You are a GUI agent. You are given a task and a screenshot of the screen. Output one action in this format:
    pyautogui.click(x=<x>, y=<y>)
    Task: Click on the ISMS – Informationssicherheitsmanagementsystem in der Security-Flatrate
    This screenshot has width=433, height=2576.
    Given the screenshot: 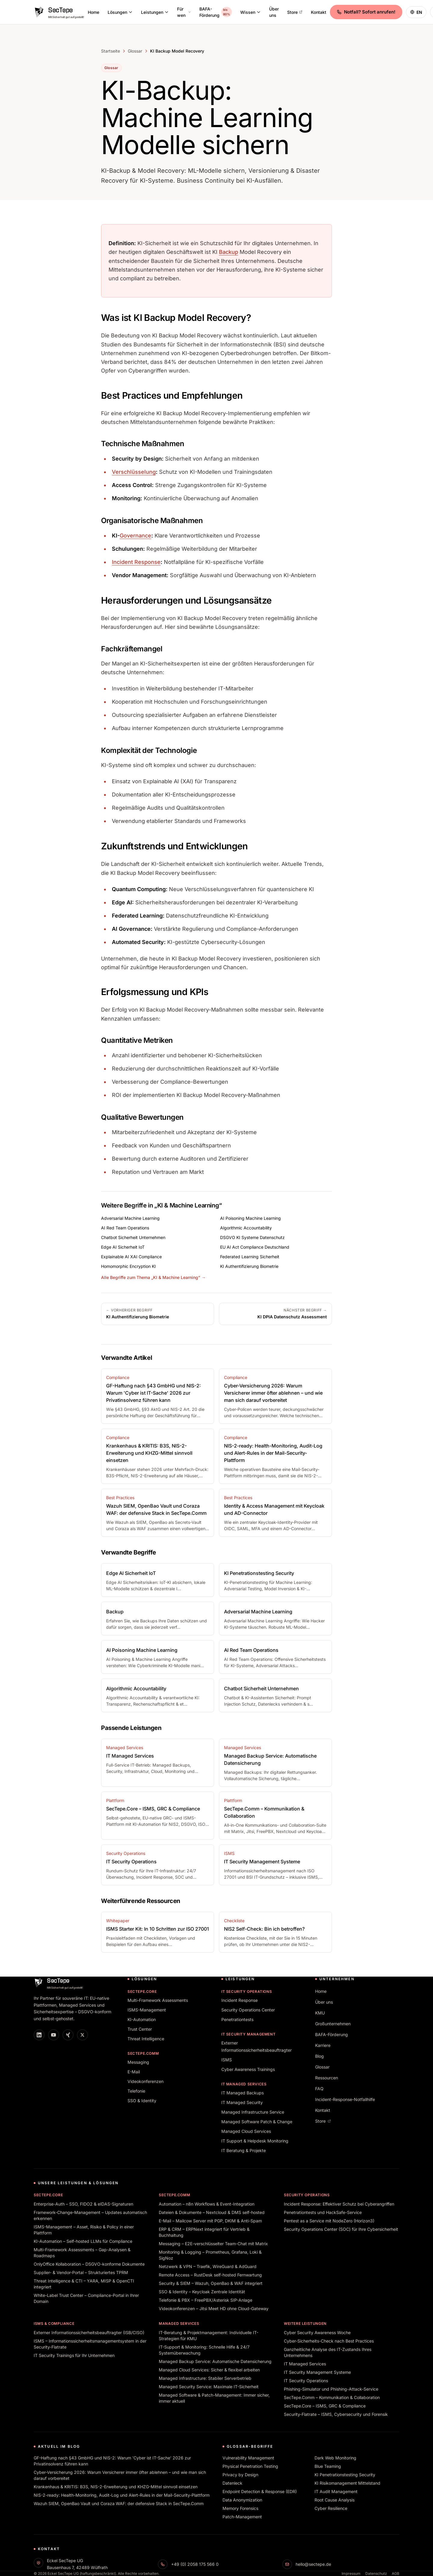 What is the action you would take?
    pyautogui.click(x=90, y=2343)
    